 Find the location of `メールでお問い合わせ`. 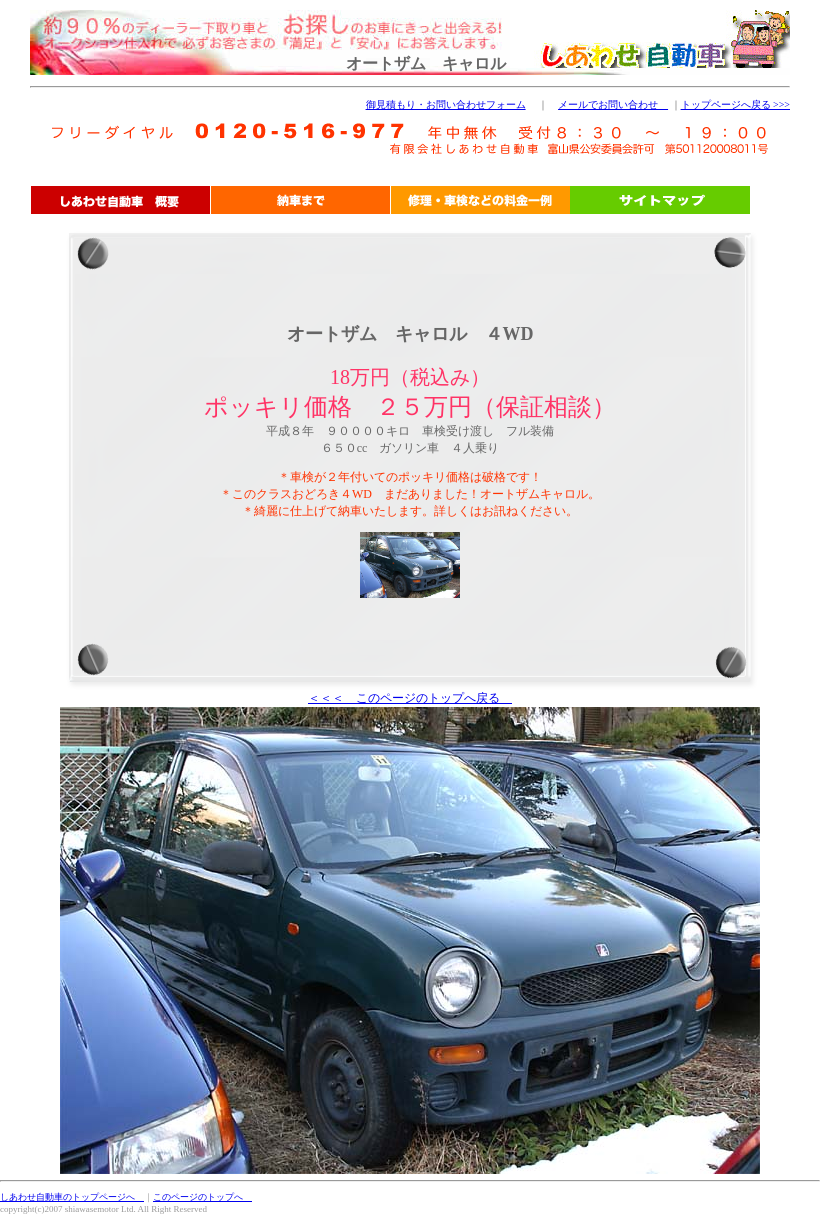

メールでお問い合わせ is located at coordinates (613, 104).